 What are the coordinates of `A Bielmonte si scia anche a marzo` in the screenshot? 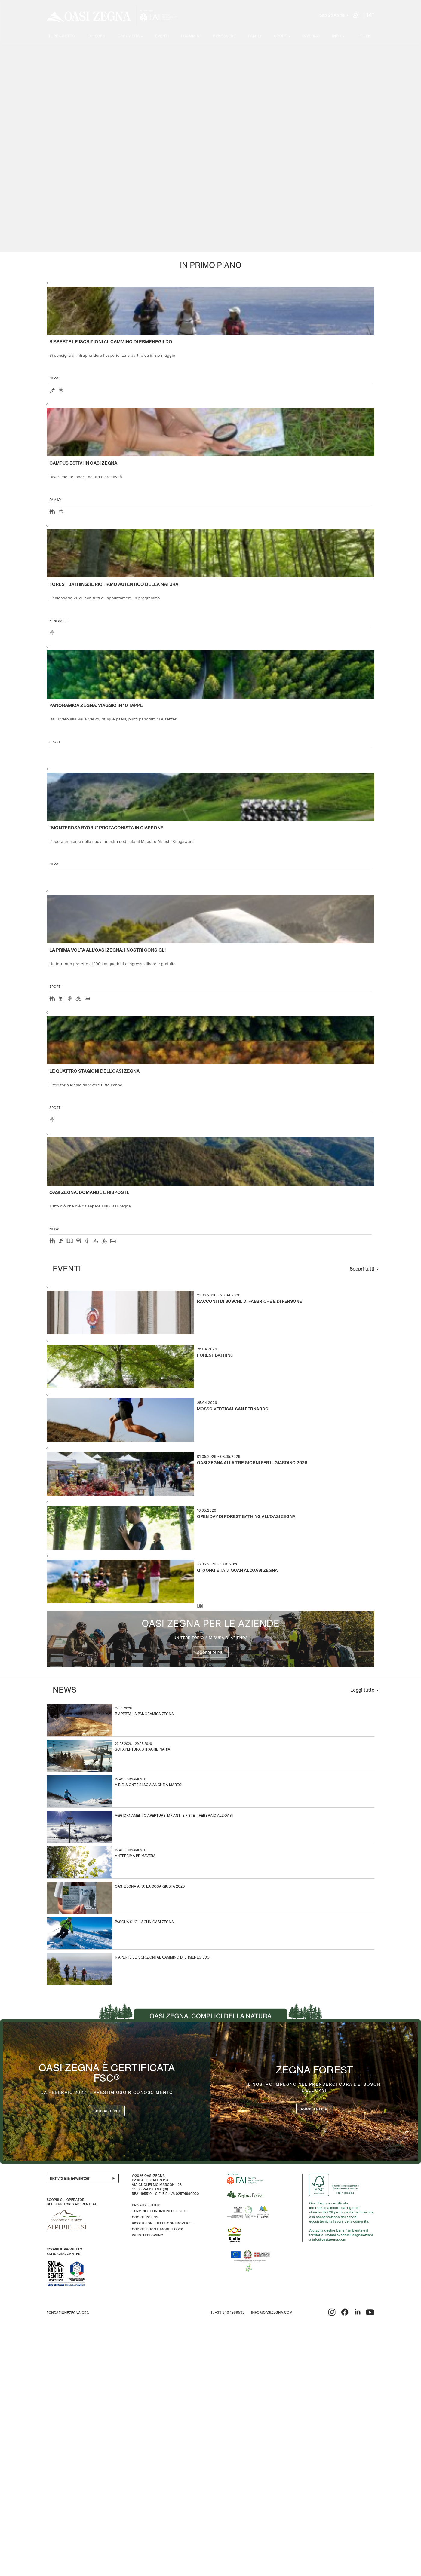 It's located at (148, 1785).